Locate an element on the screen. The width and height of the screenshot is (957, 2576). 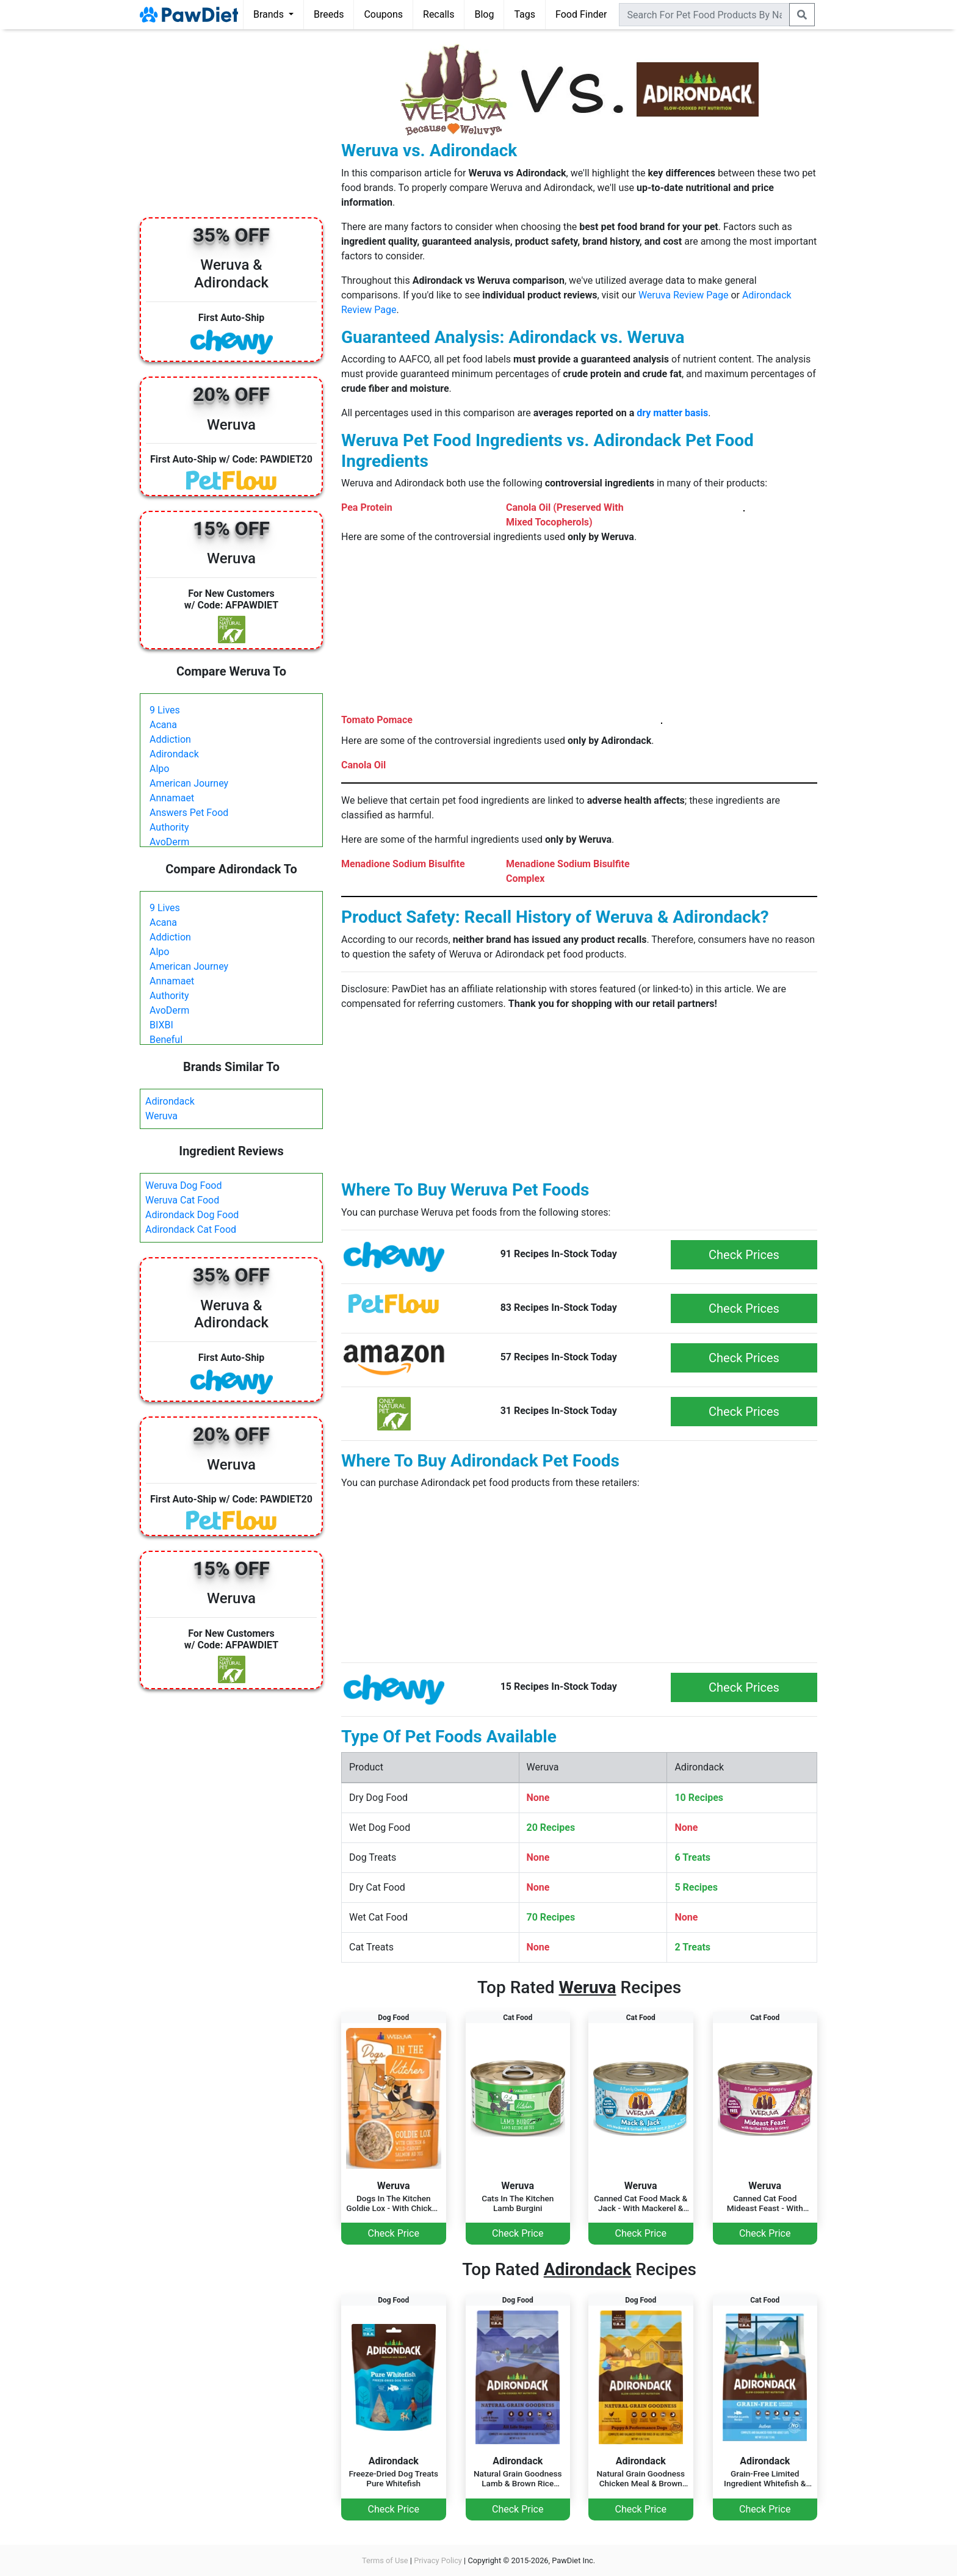
Addiction is located at coordinates (170, 739).